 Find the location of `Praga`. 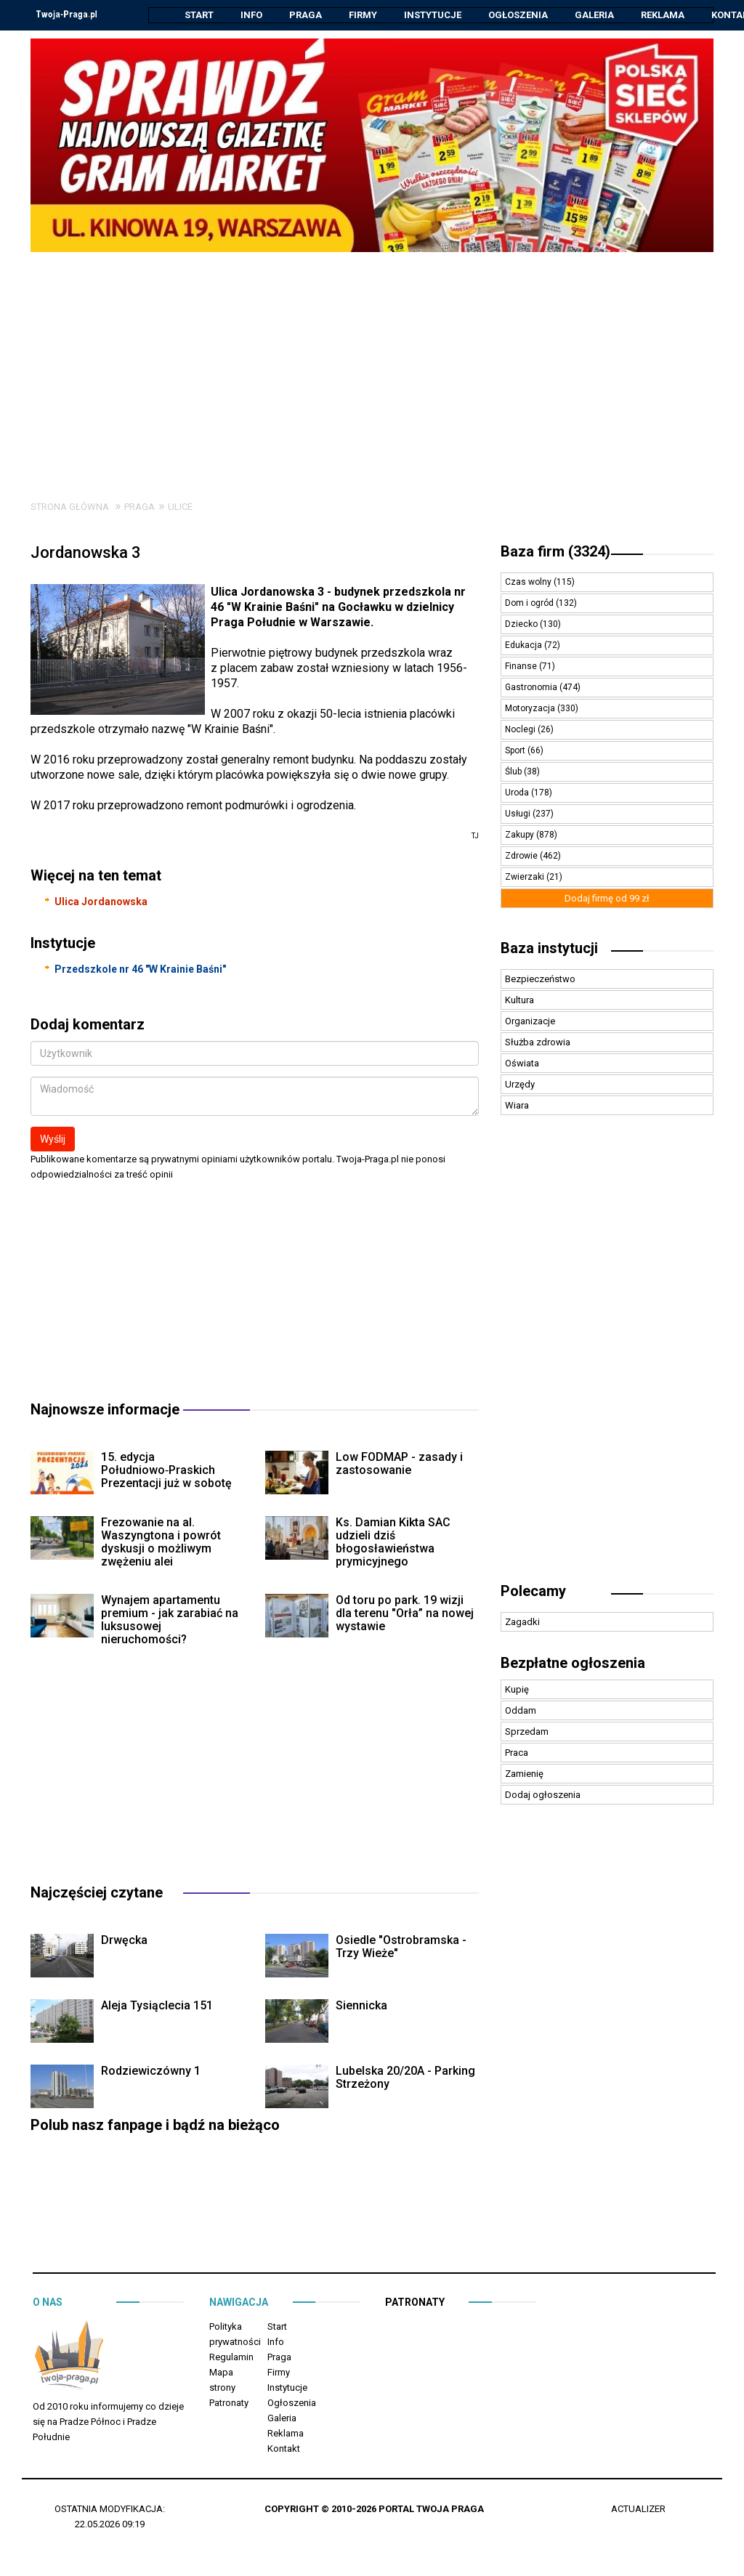

Praga is located at coordinates (305, 14).